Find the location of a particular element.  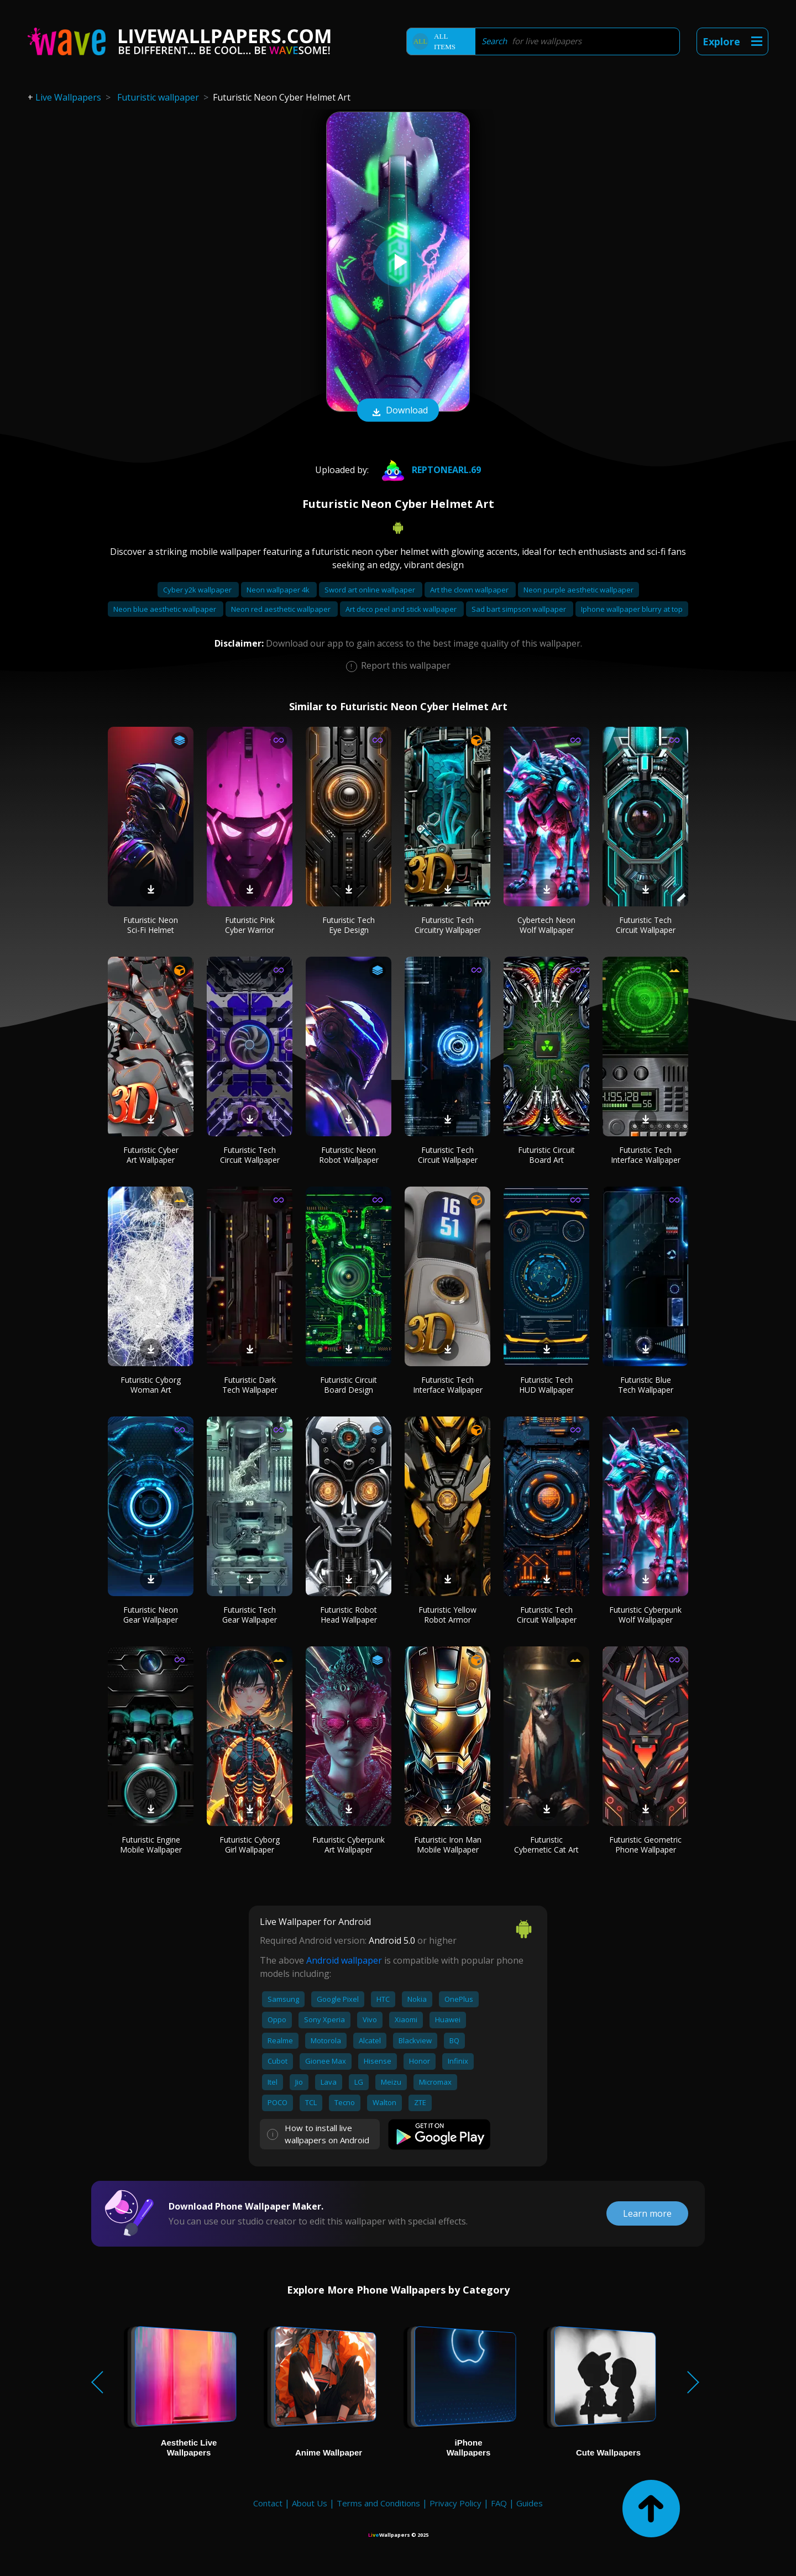

Sad bart simpson wallpaper is located at coordinates (520, 609).